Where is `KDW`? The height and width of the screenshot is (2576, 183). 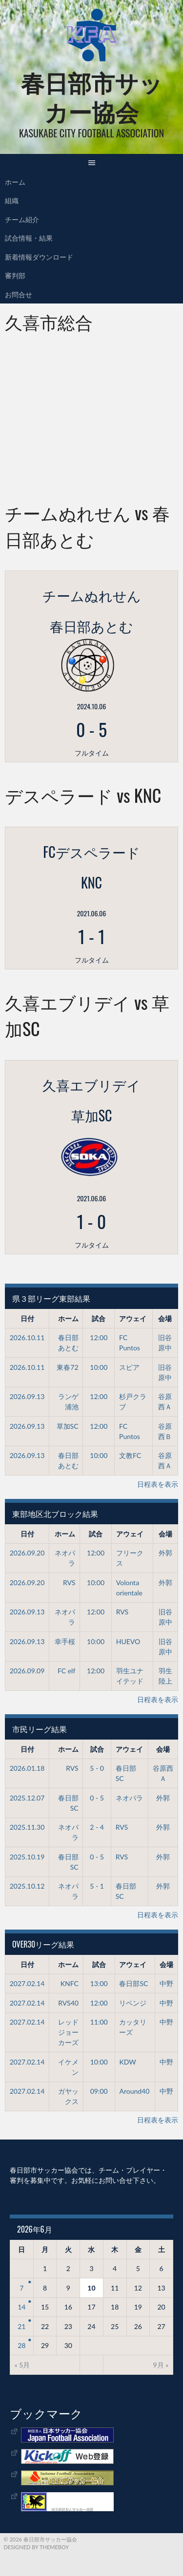 KDW is located at coordinates (127, 2062).